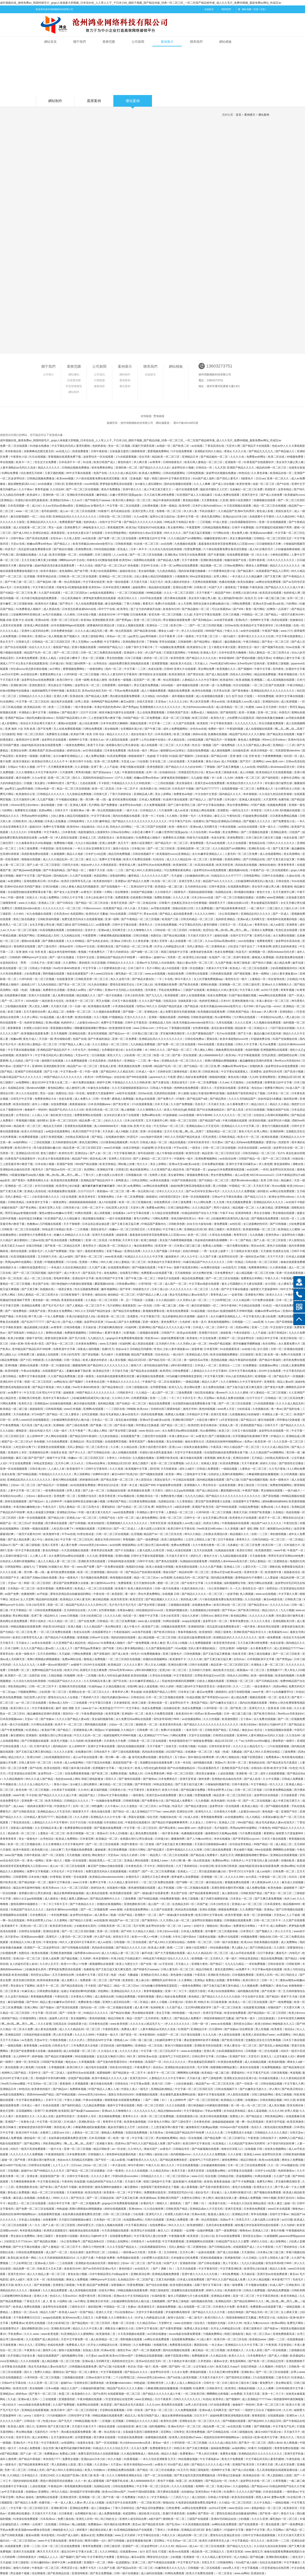  I want to click on 偷偷操不一样的99, so click(36, 1109).